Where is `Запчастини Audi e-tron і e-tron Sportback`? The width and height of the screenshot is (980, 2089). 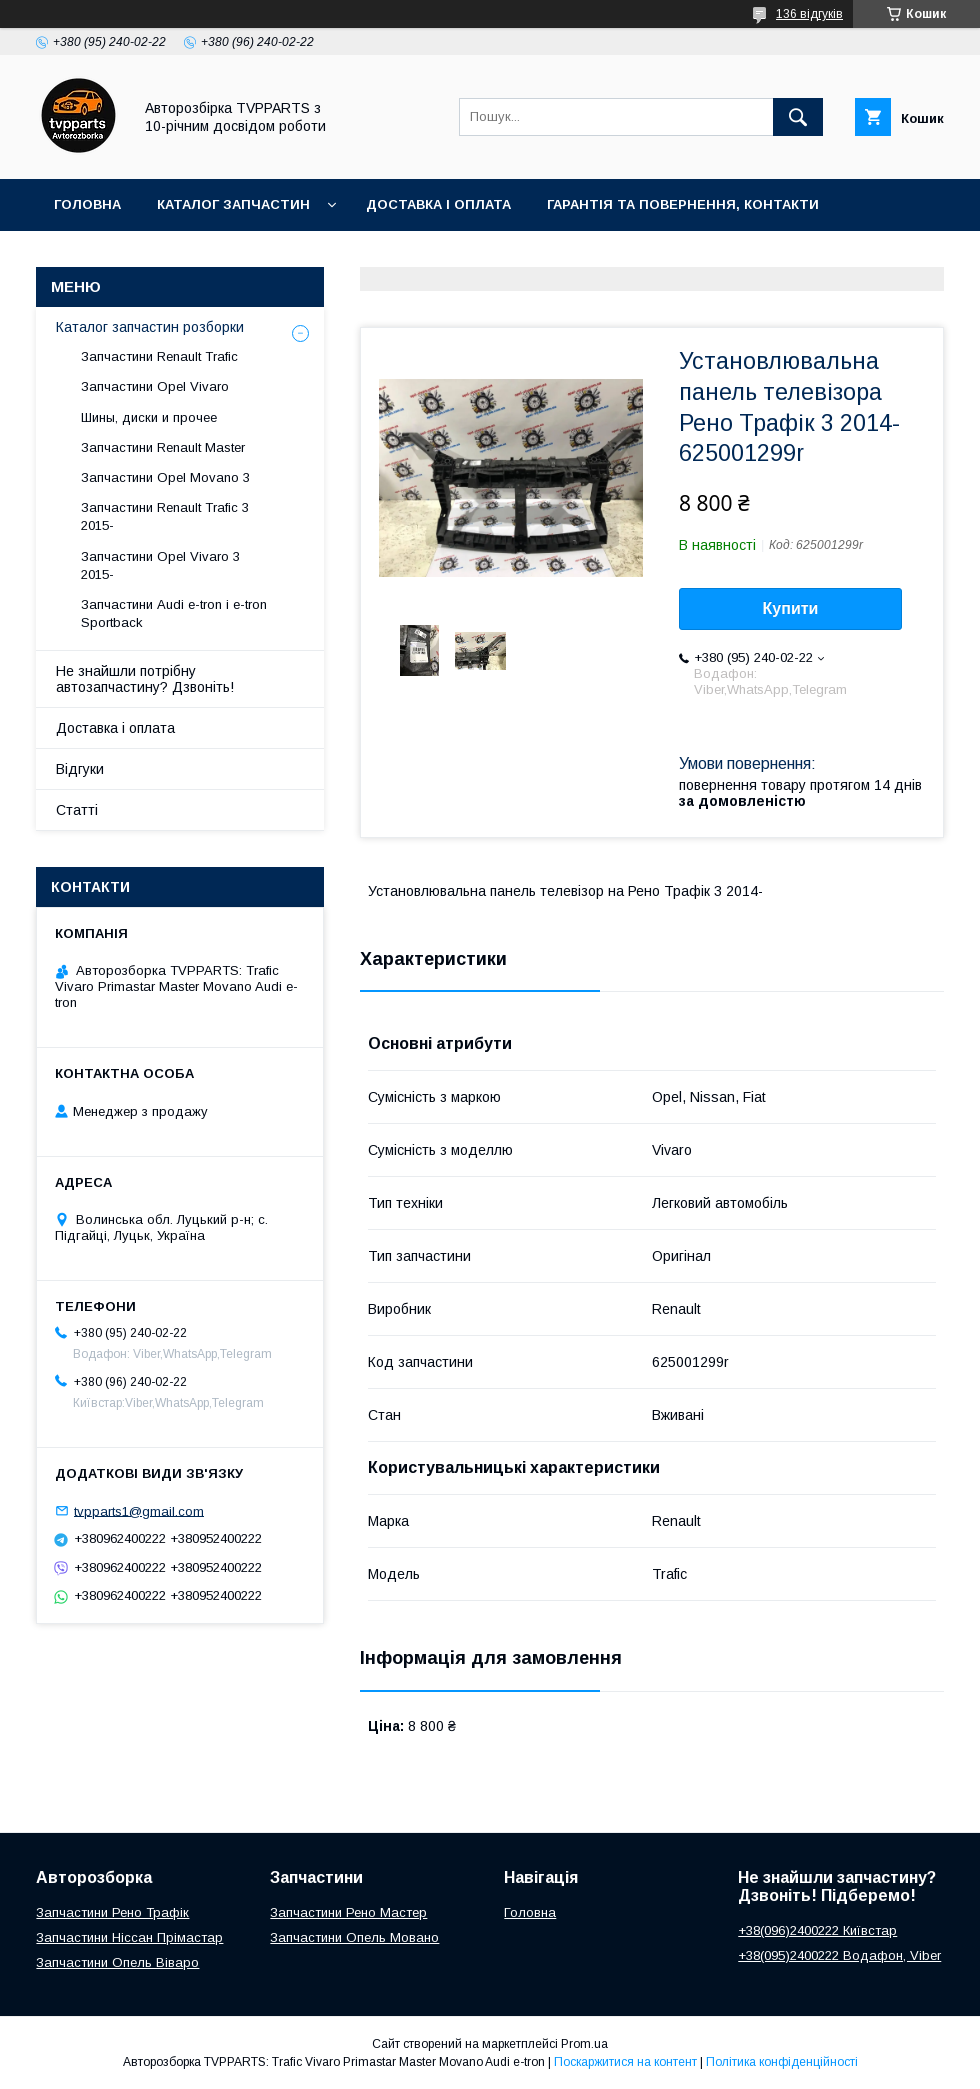 Запчастини Audi e-tron і e-tron Sportback is located at coordinates (174, 613).